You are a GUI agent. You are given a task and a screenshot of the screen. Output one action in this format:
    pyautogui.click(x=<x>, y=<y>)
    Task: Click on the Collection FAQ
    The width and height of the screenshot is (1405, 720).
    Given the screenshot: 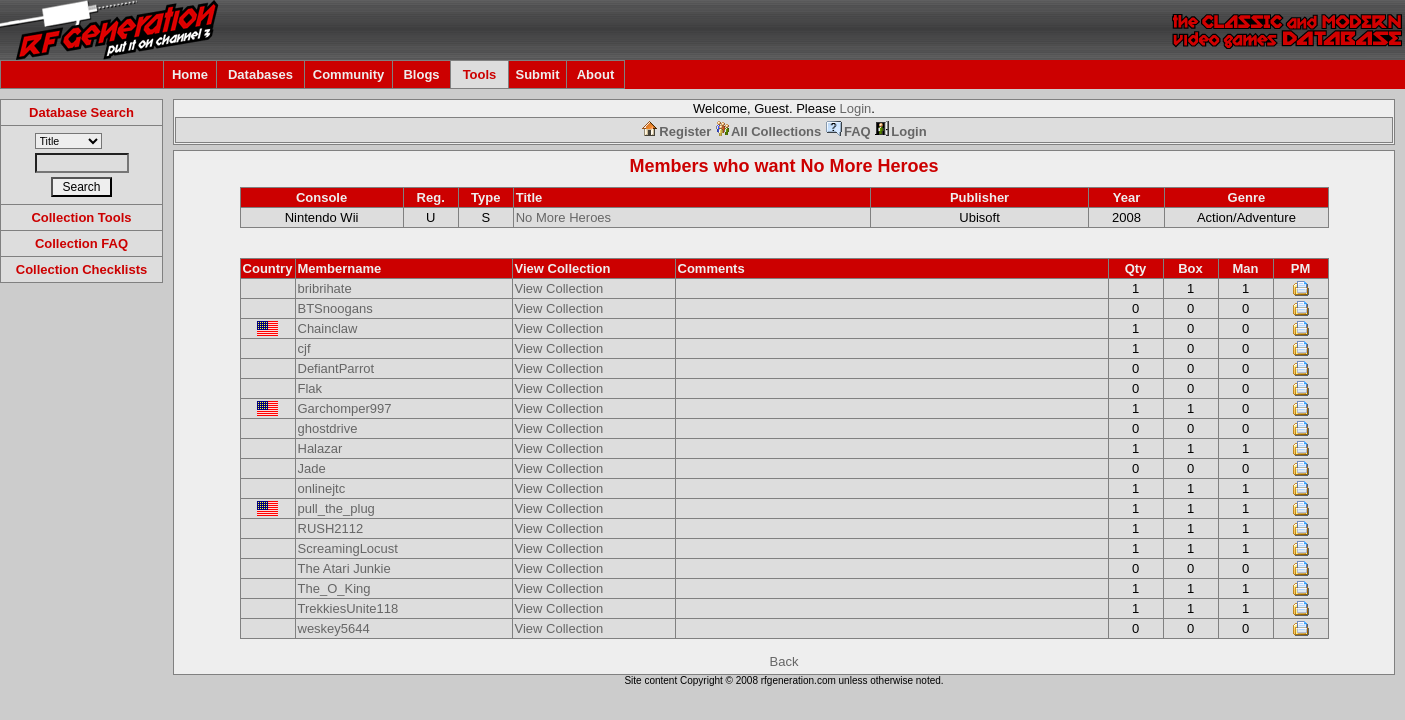 What is the action you would take?
    pyautogui.click(x=81, y=243)
    